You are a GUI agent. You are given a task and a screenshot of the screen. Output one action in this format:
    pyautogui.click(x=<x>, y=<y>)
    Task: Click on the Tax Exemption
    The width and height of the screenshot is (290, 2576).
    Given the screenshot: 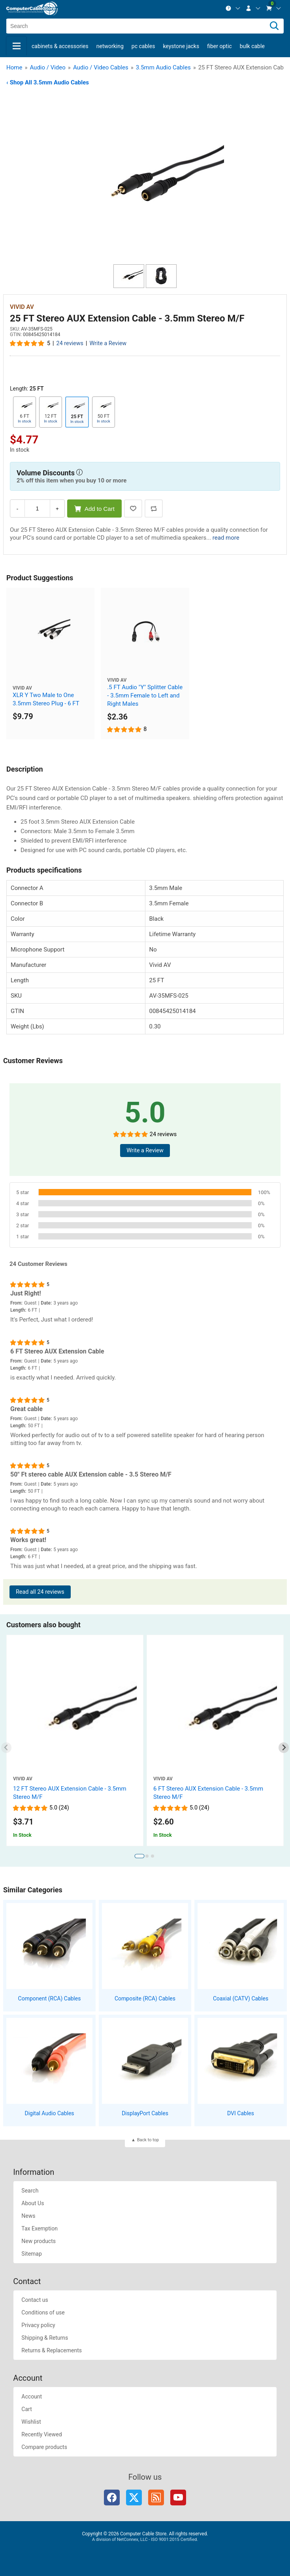 What is the action you would take?
    pyautogui.click(x=39, y=2228)
    